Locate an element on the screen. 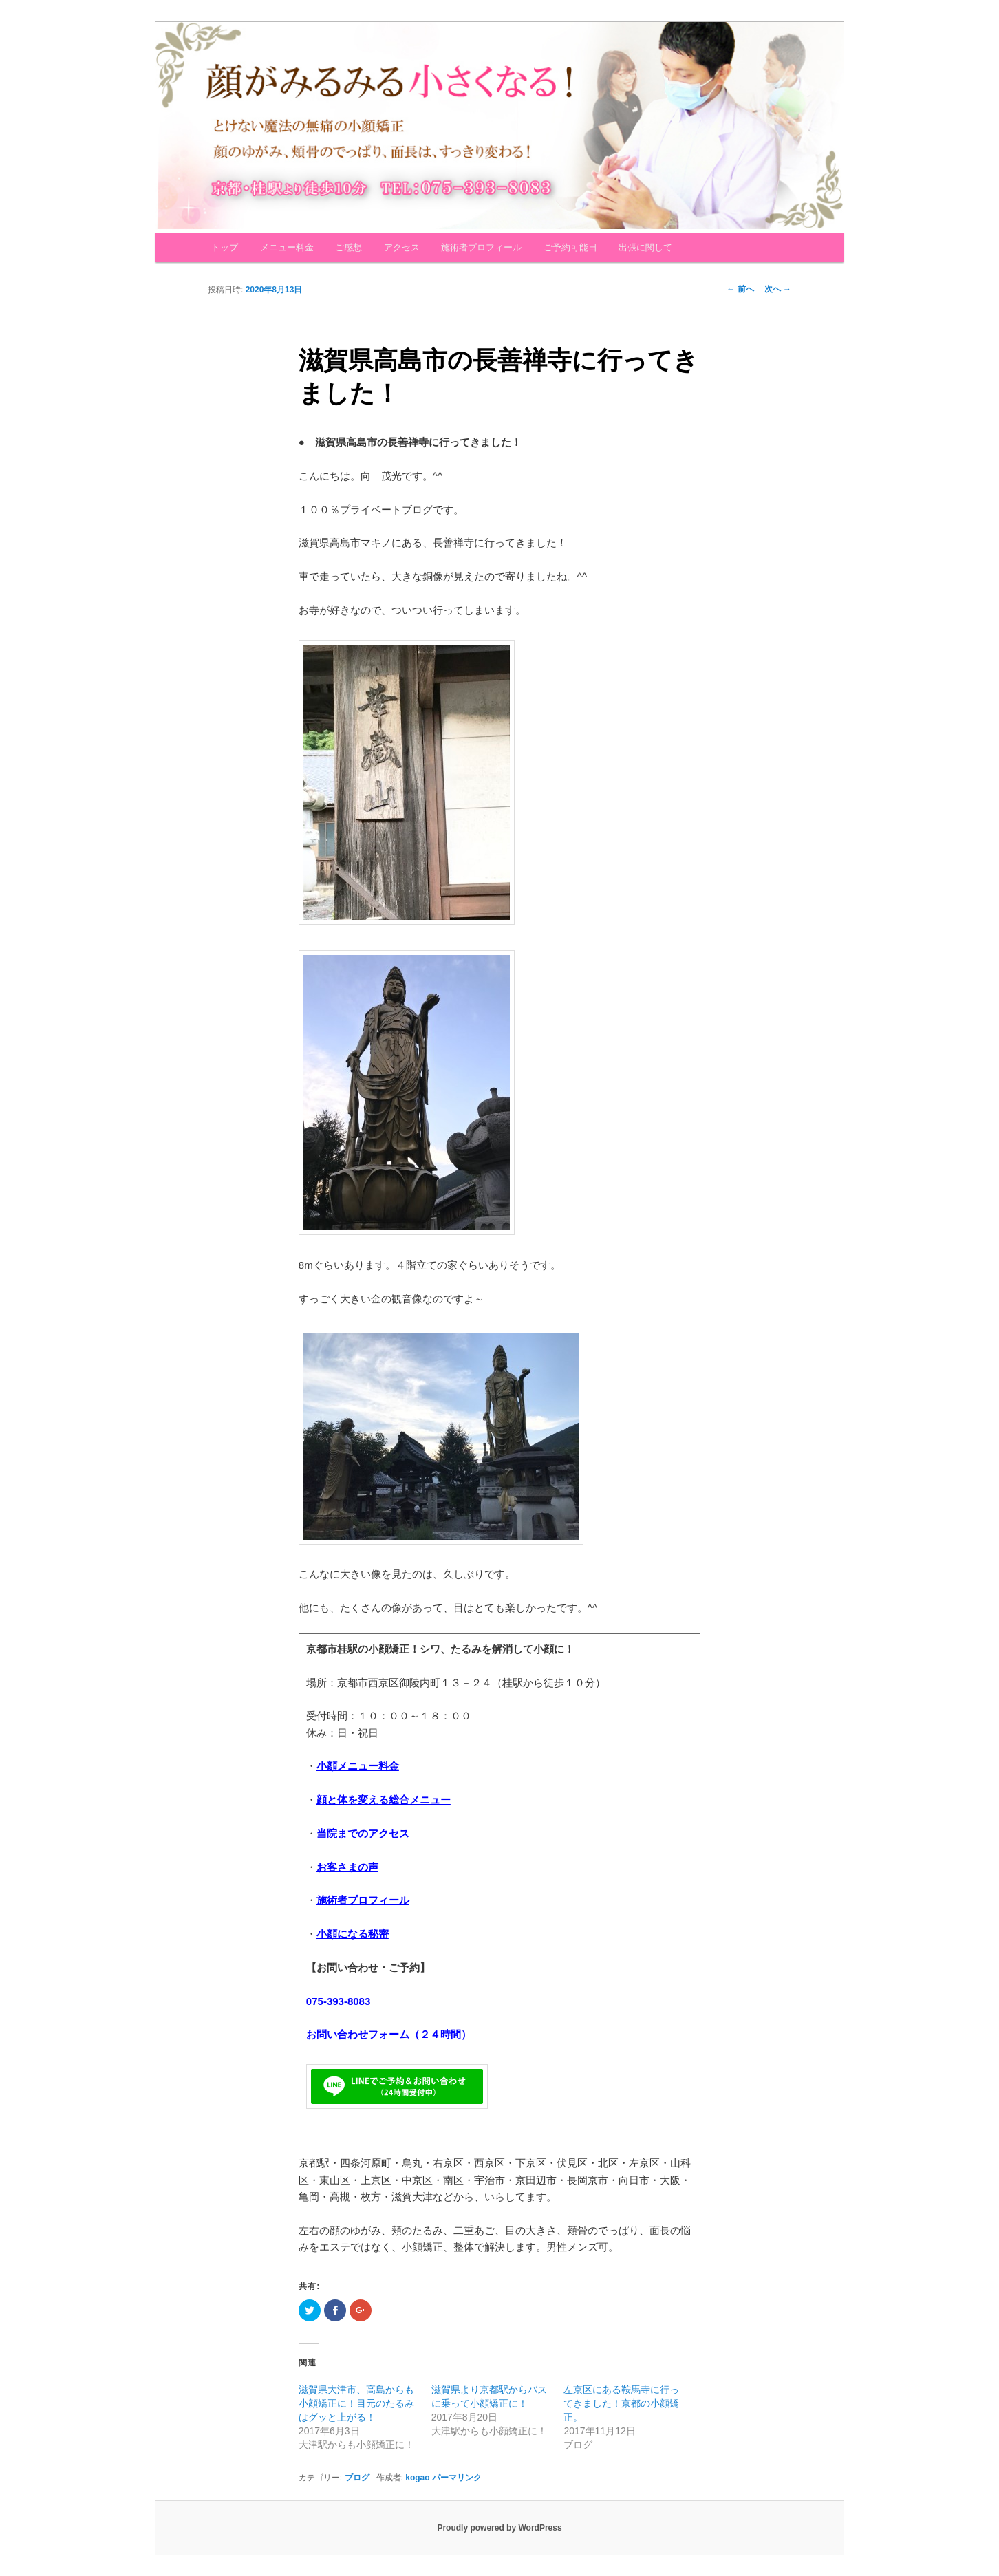  kogao is located at coordinates (417, 2477).